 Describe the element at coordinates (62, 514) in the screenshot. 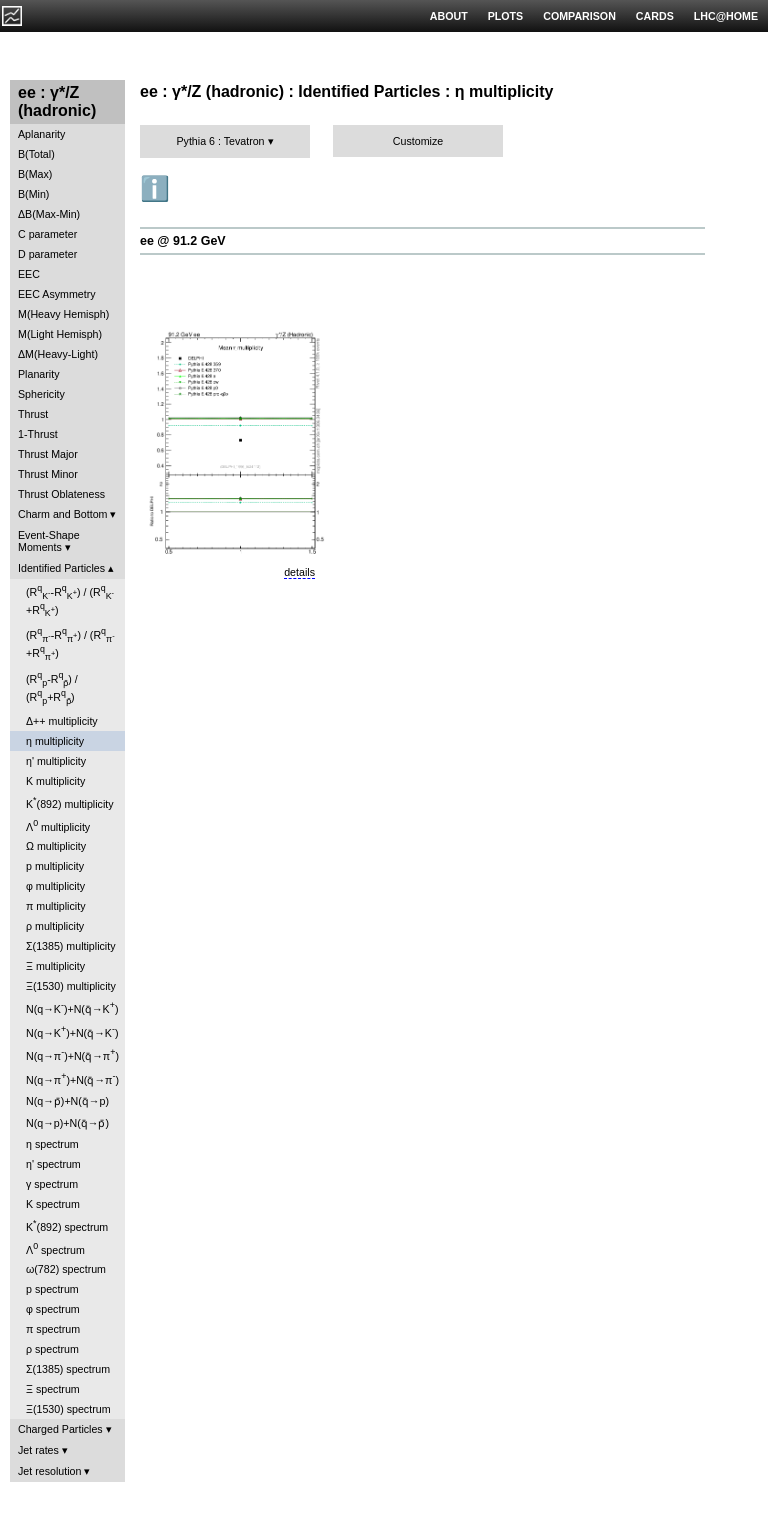

I see `Charm and Bottom` at that location.